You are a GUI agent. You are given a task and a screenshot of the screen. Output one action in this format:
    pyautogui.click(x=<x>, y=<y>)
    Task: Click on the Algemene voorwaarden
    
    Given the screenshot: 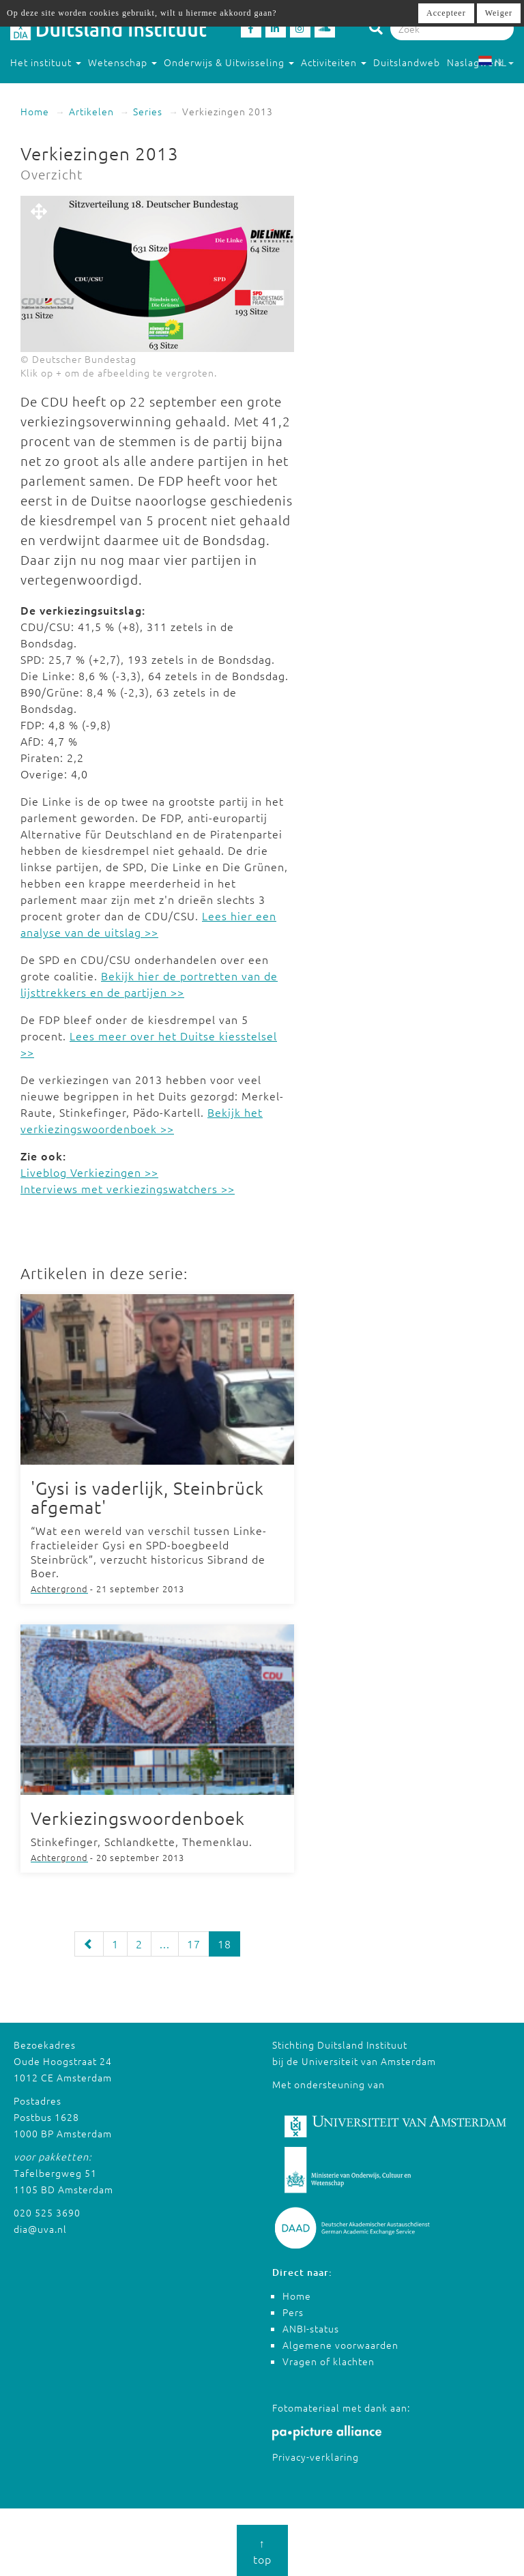 What is the action you would take?
    pyautogui.click(x=340, y=2345)
    